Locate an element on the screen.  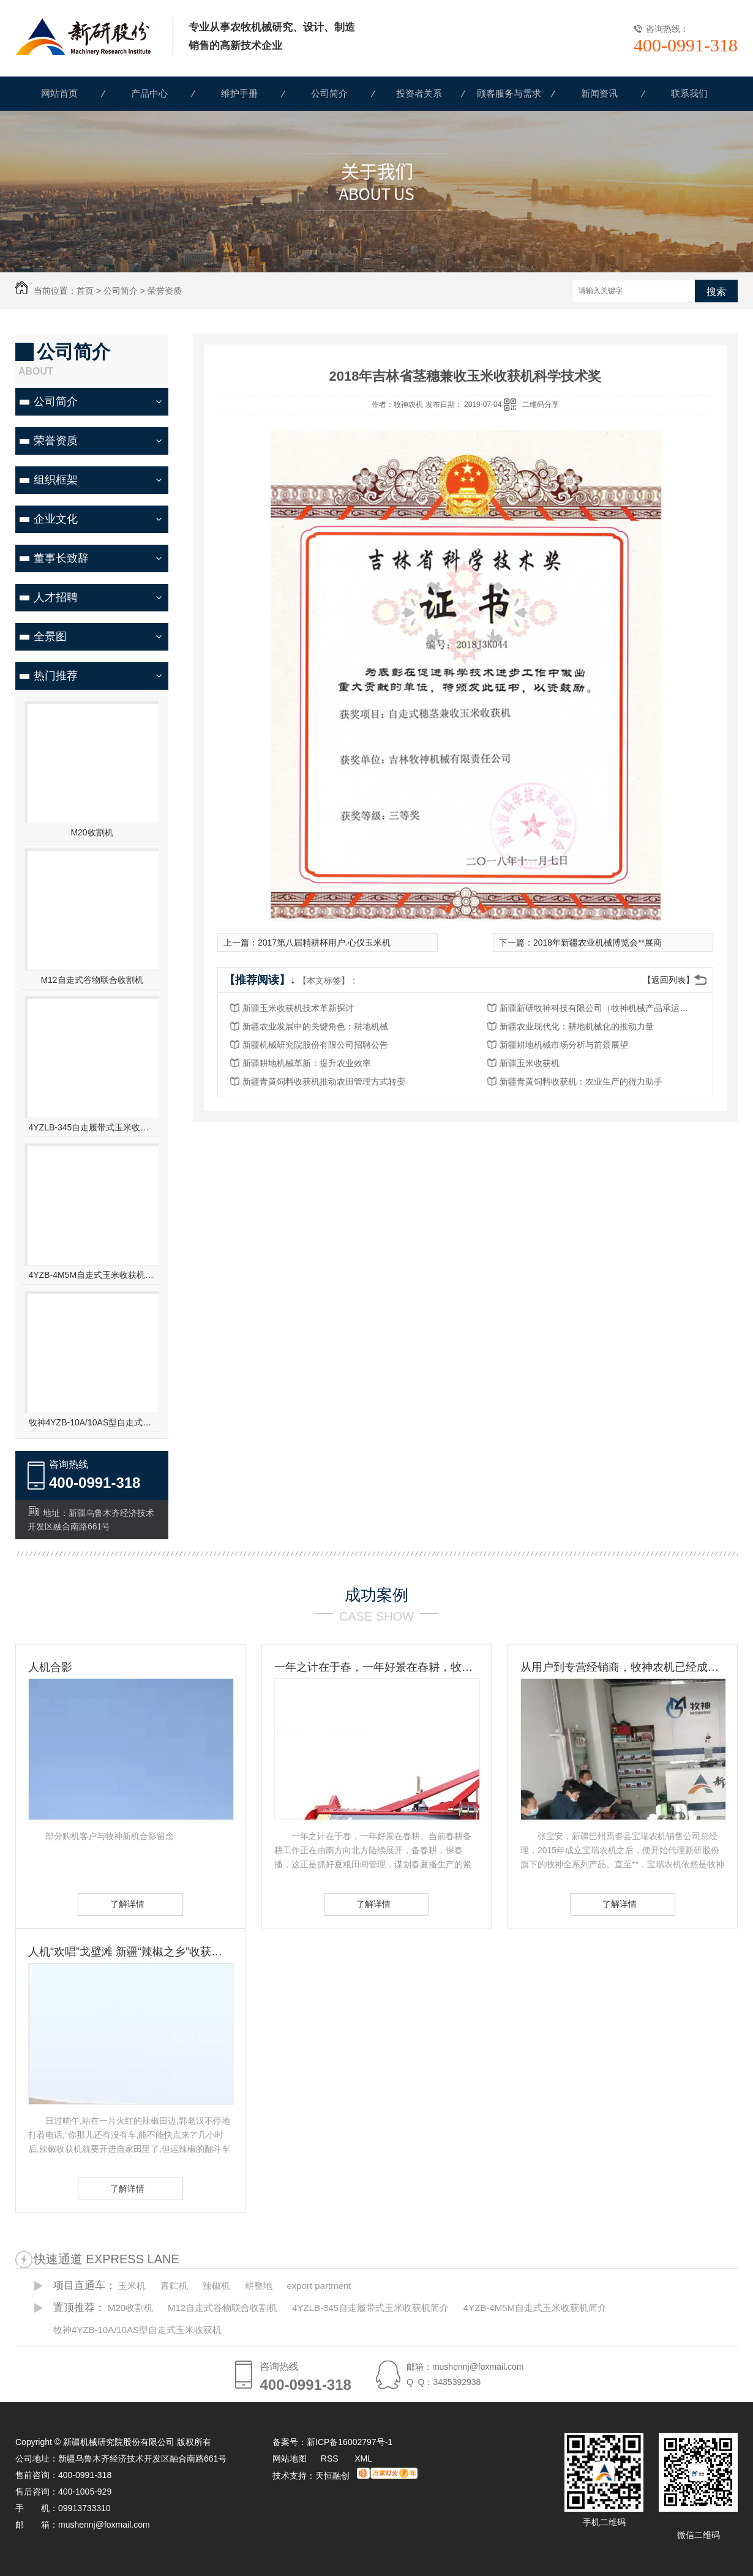
从用户到专营经销商，牧神农机已经成为张宝安的伙伴 is located at coordinates (622, 1667).